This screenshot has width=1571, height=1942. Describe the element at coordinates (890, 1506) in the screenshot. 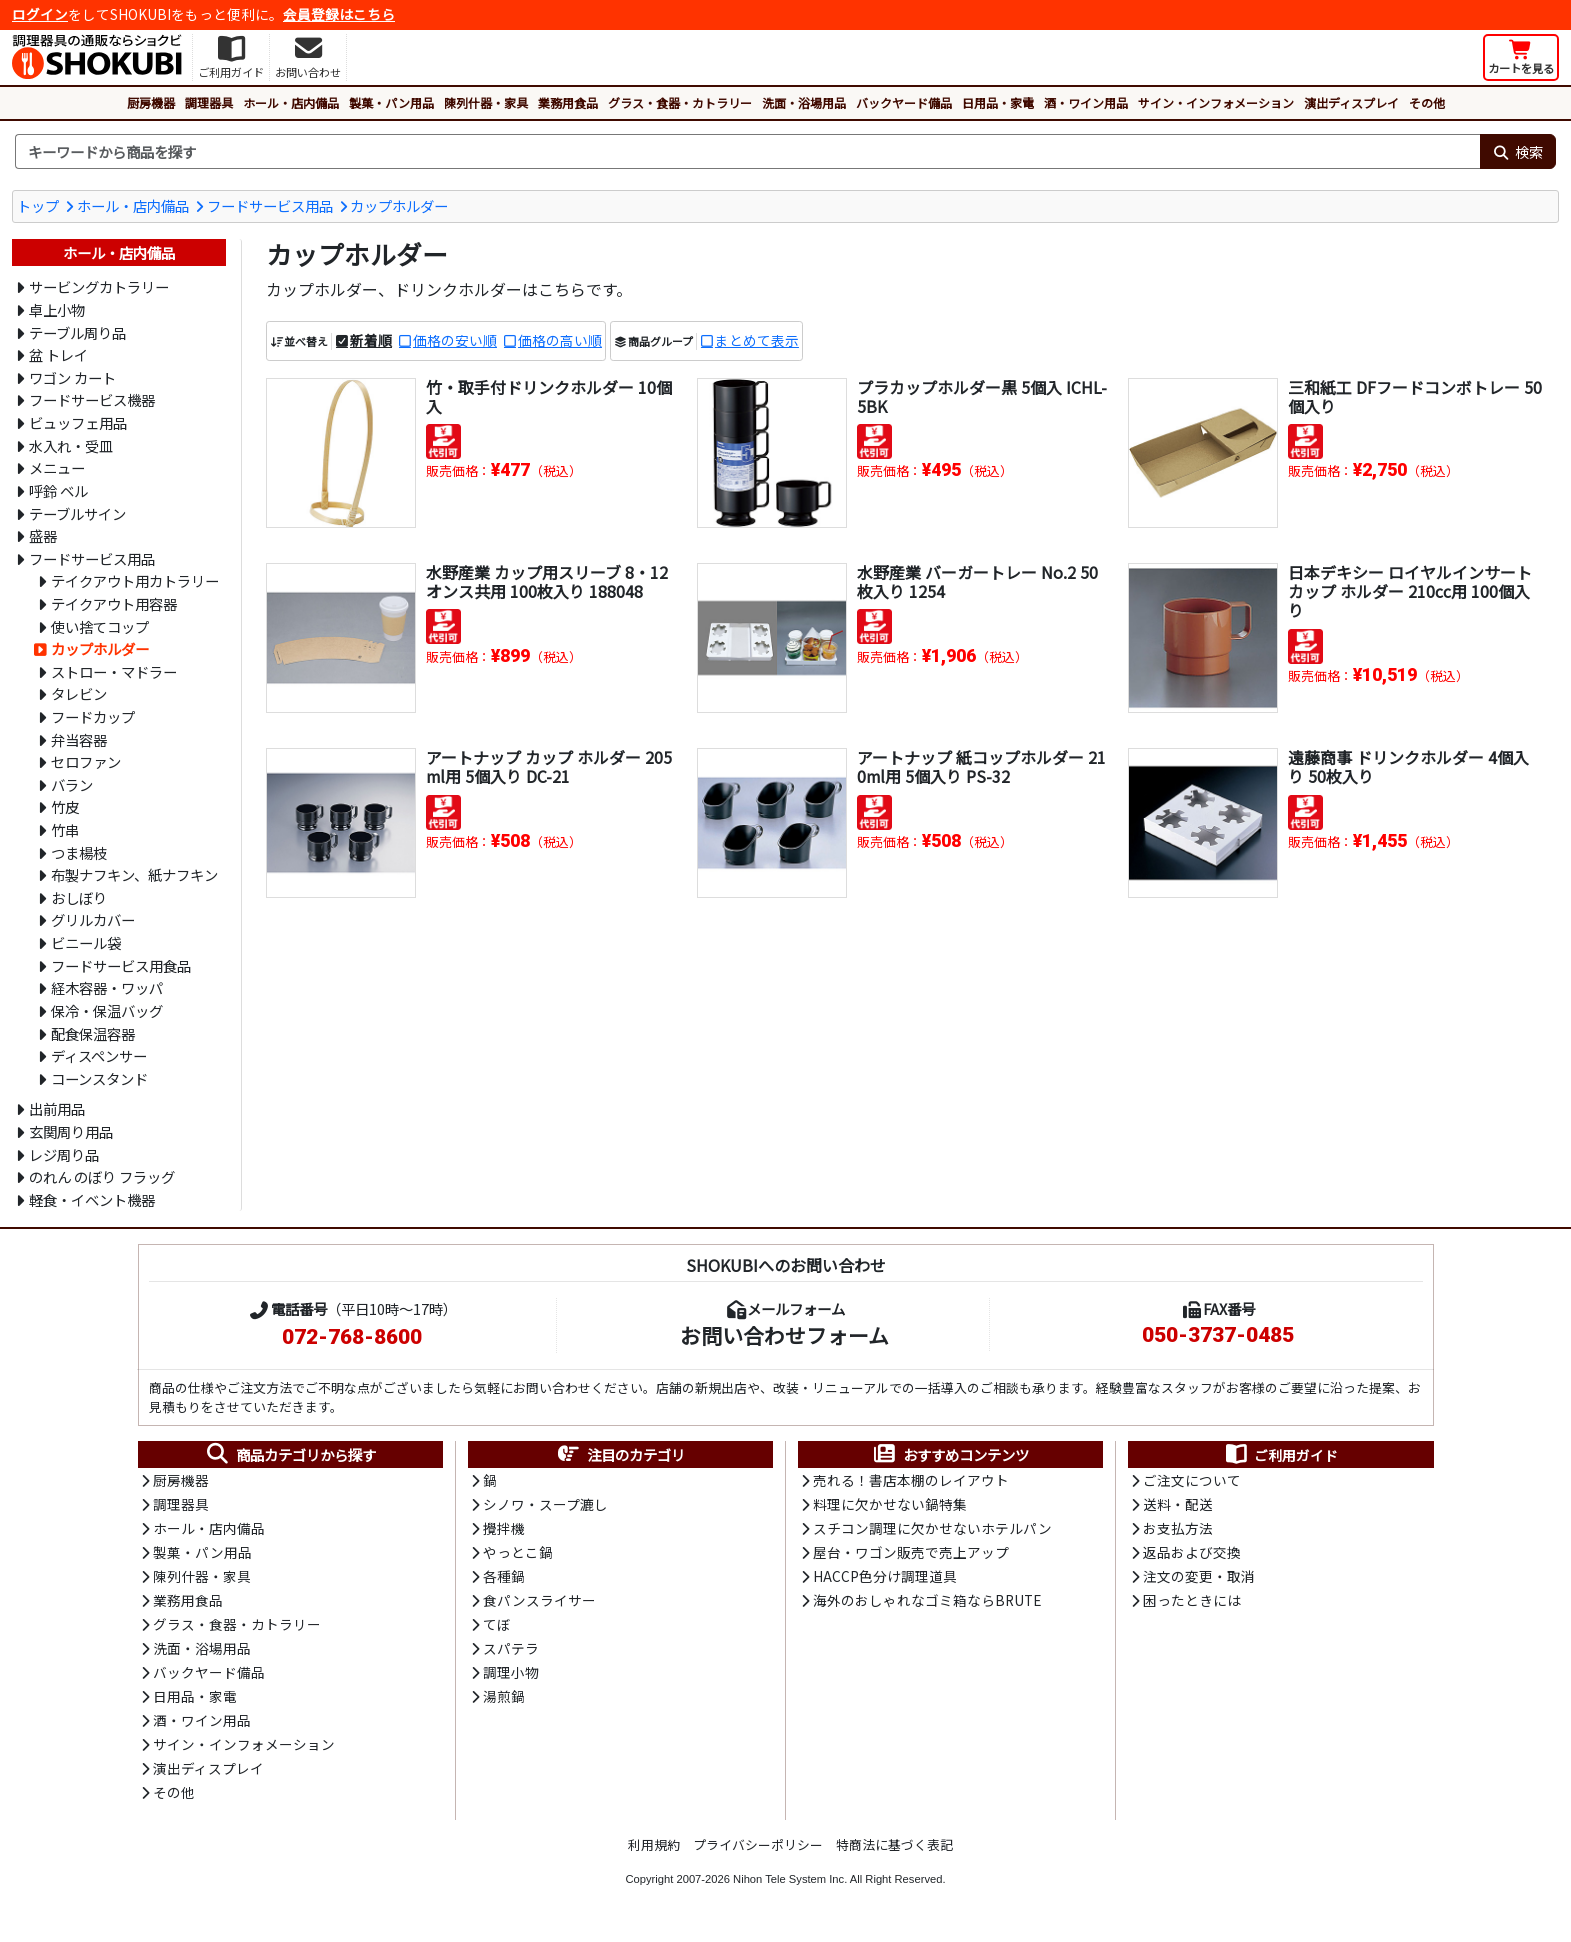

I see `料理に欠かせない鍋特集` at that location.